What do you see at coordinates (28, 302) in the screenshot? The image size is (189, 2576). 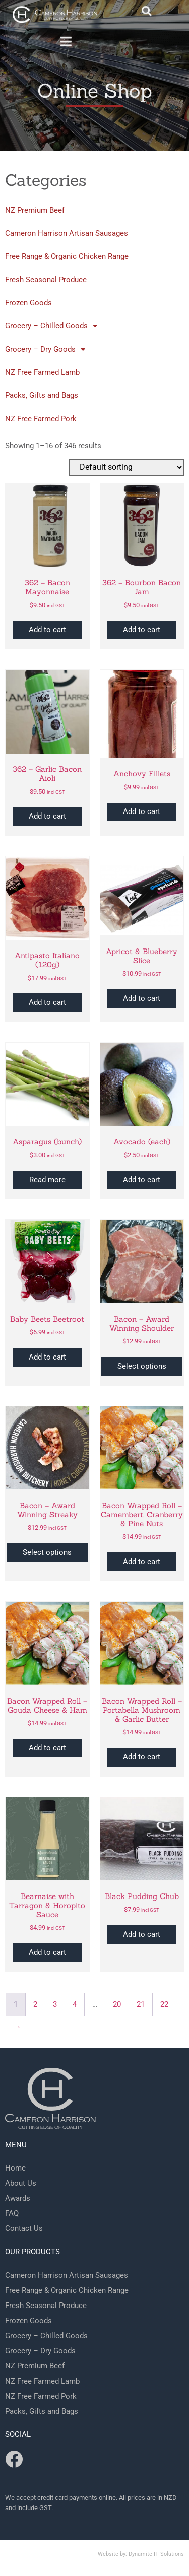 I see `Frozen Goods` at bounding box center [28, 302].